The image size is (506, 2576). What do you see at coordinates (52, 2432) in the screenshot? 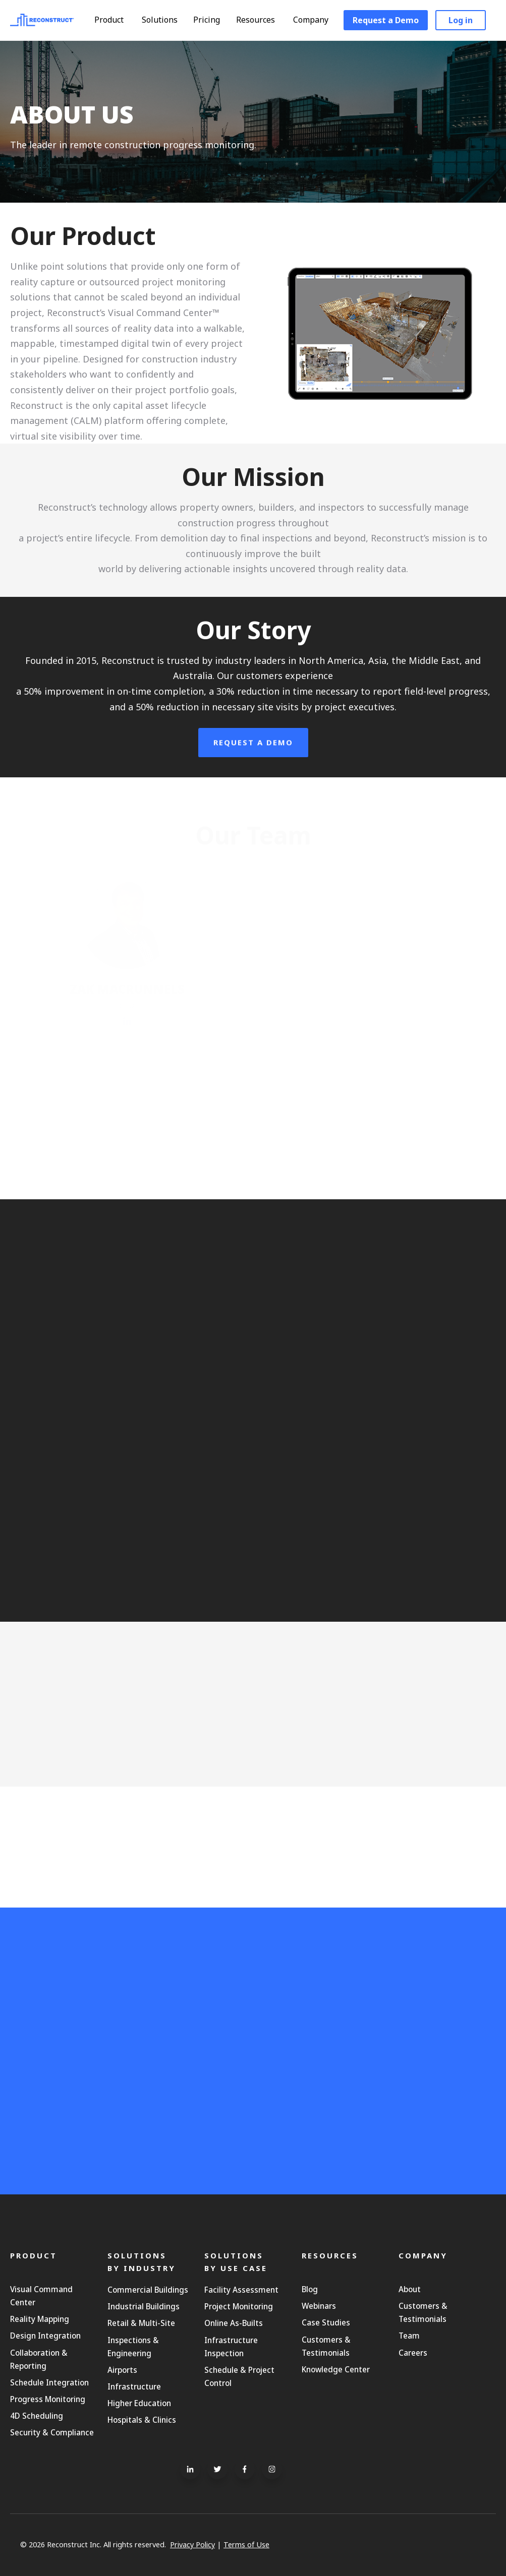
I see `Security & Compliance [menuitem]` at bounding box center [52, 2432].